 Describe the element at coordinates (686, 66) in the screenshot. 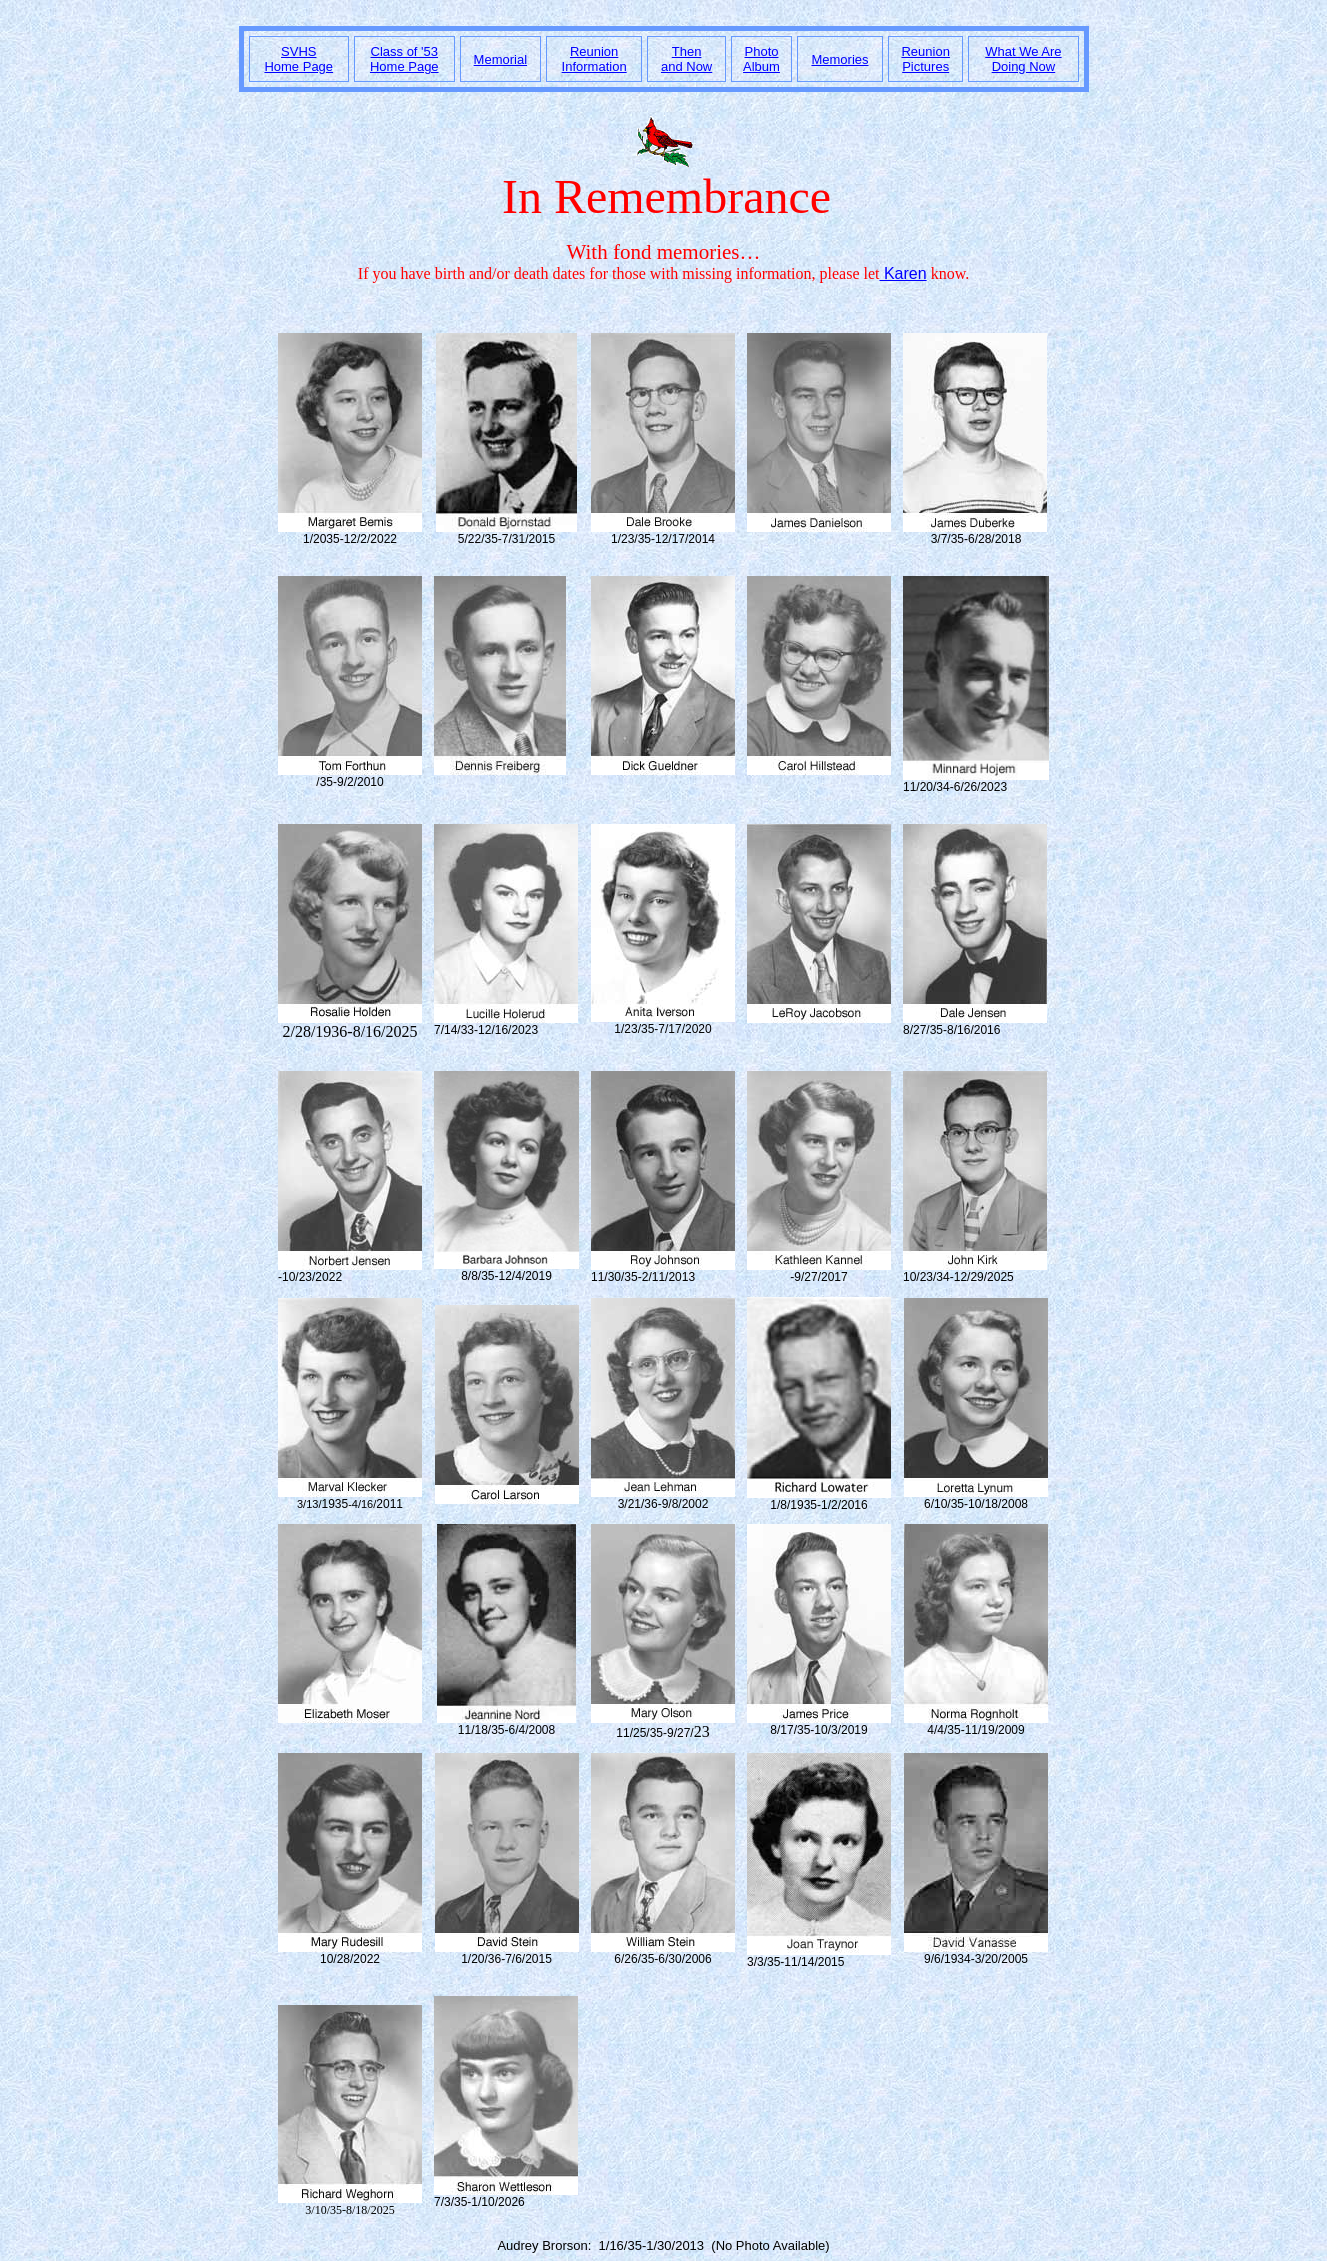

I see `and Now` at that location.